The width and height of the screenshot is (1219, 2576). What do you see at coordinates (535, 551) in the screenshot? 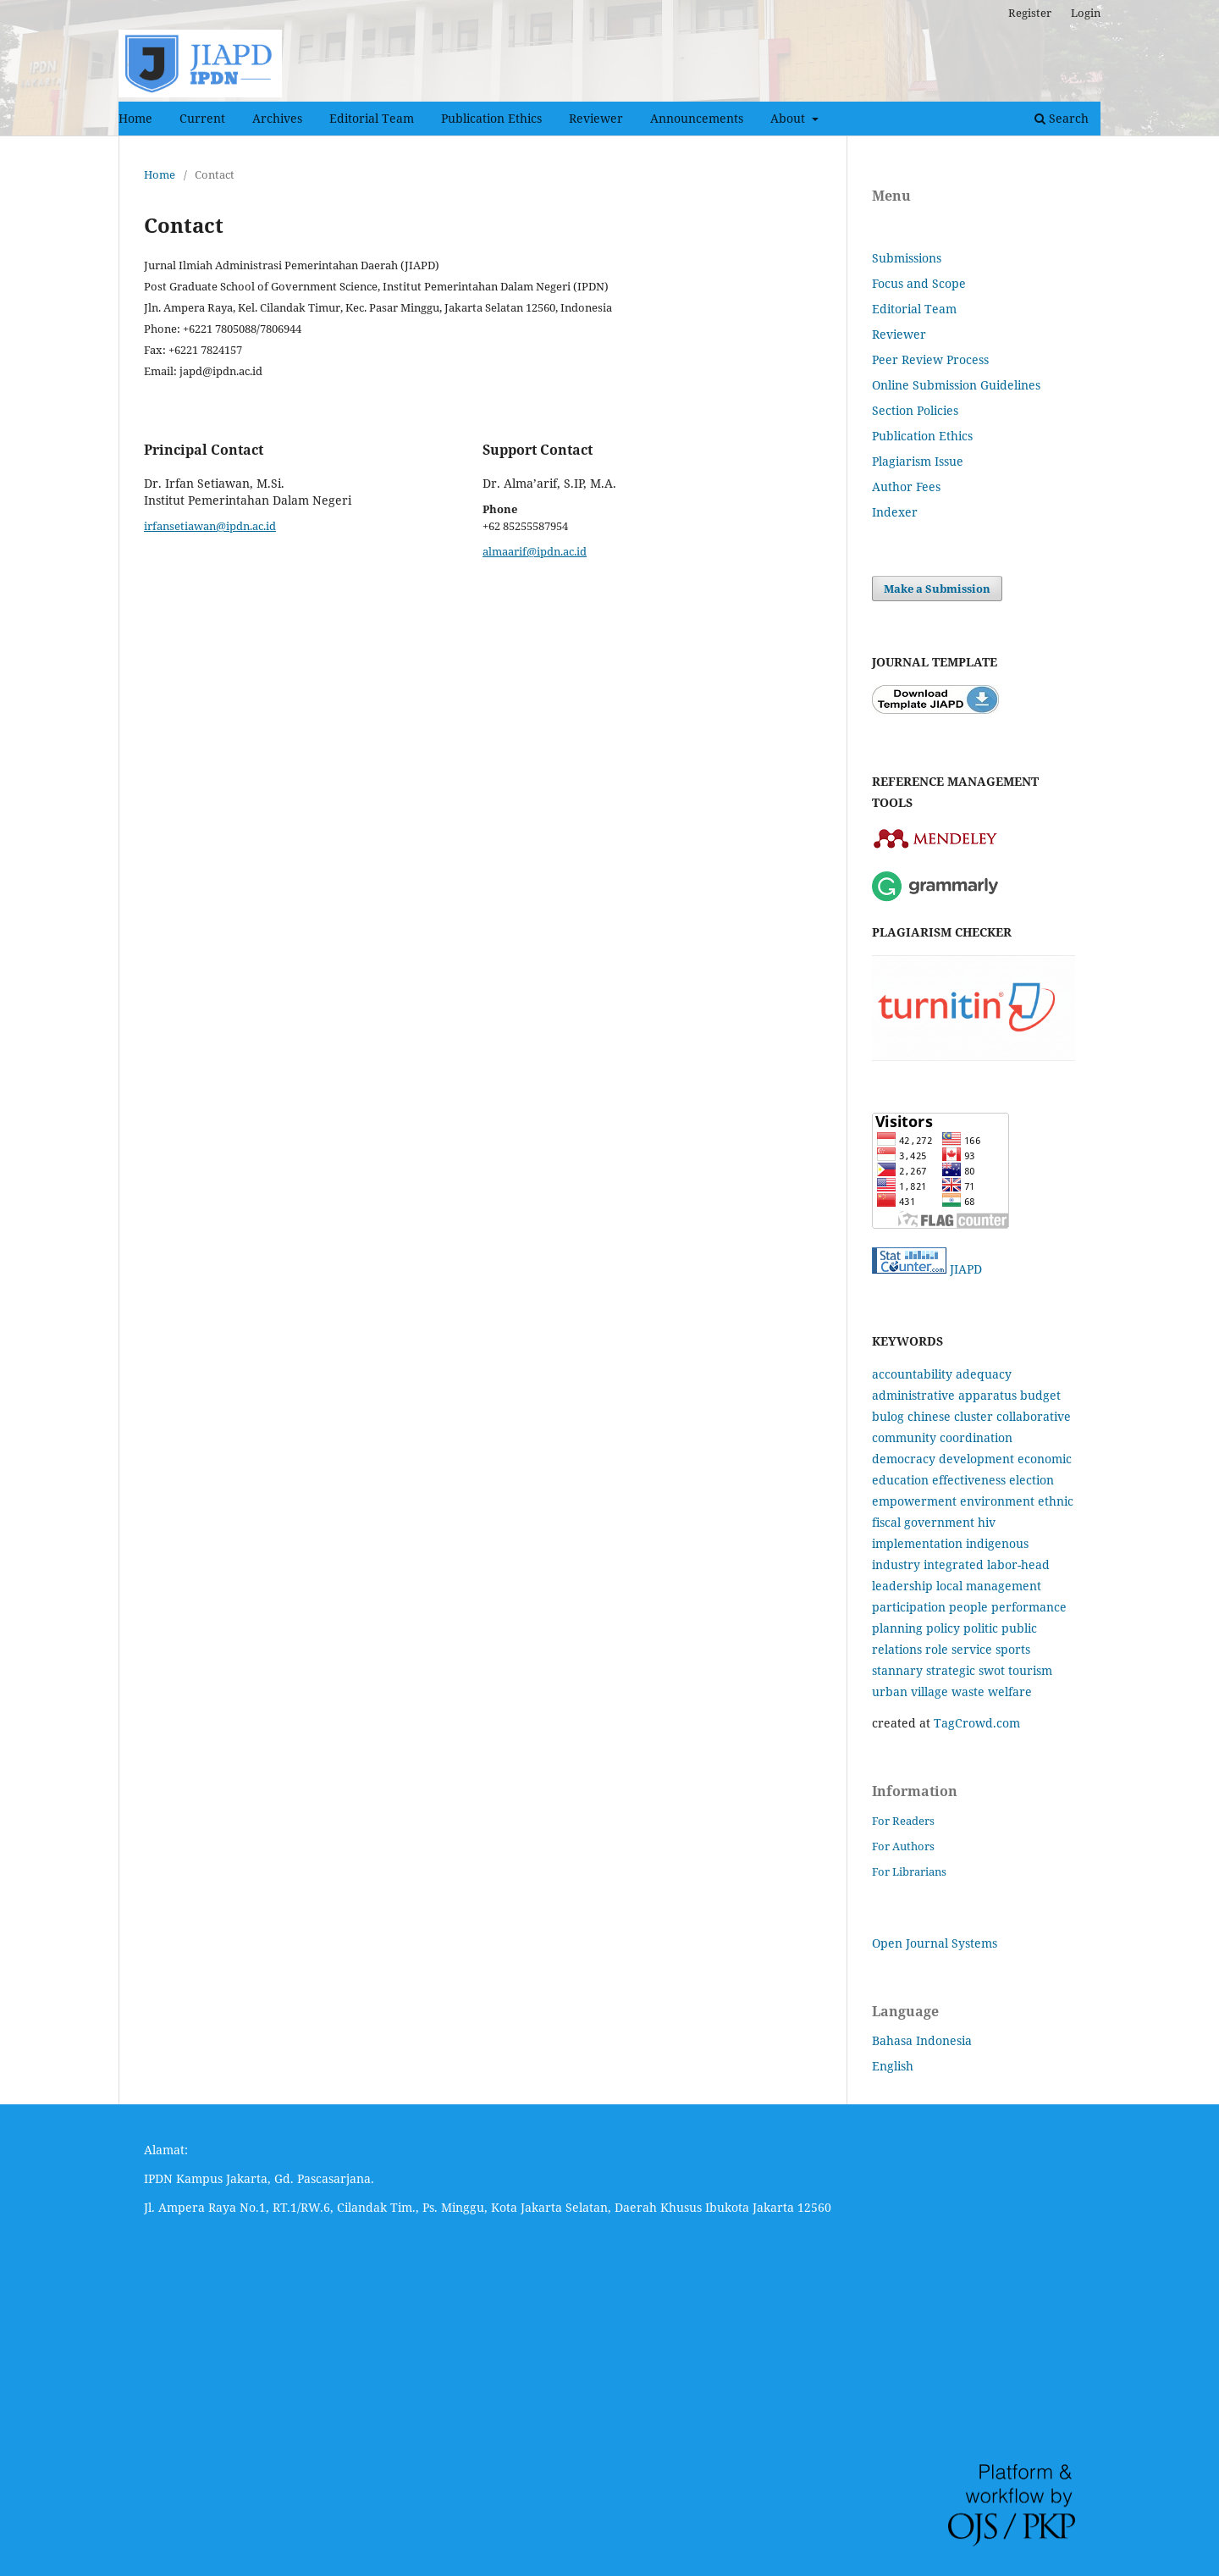
I see `almaarif@ipdn.ac.id` at bounding box center [535, 551].